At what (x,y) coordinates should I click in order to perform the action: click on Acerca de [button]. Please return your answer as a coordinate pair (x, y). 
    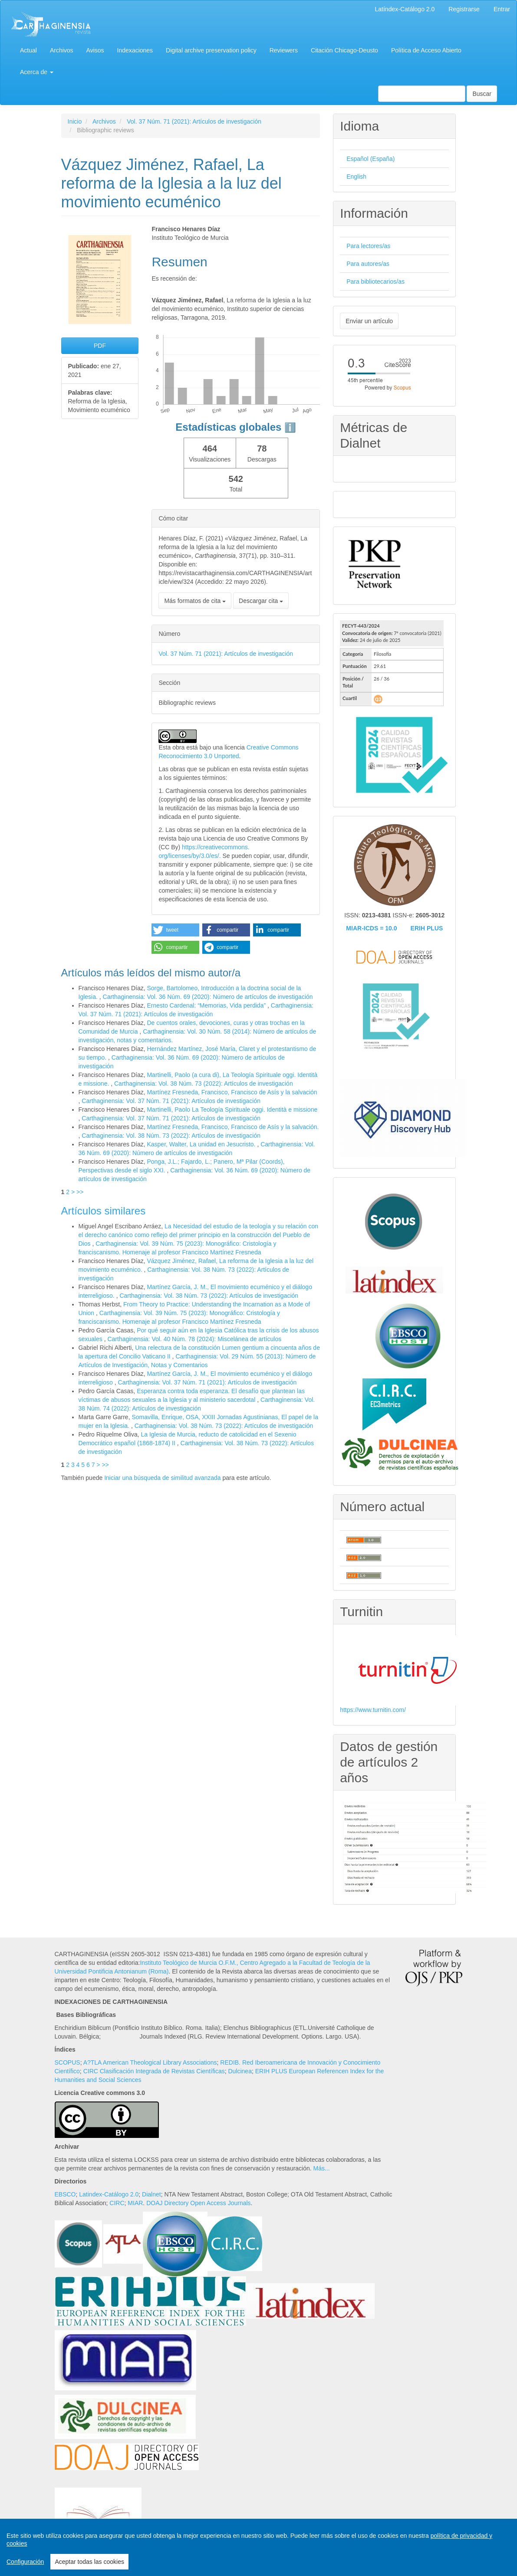
    Looking at the image, I should click on (36, 72).